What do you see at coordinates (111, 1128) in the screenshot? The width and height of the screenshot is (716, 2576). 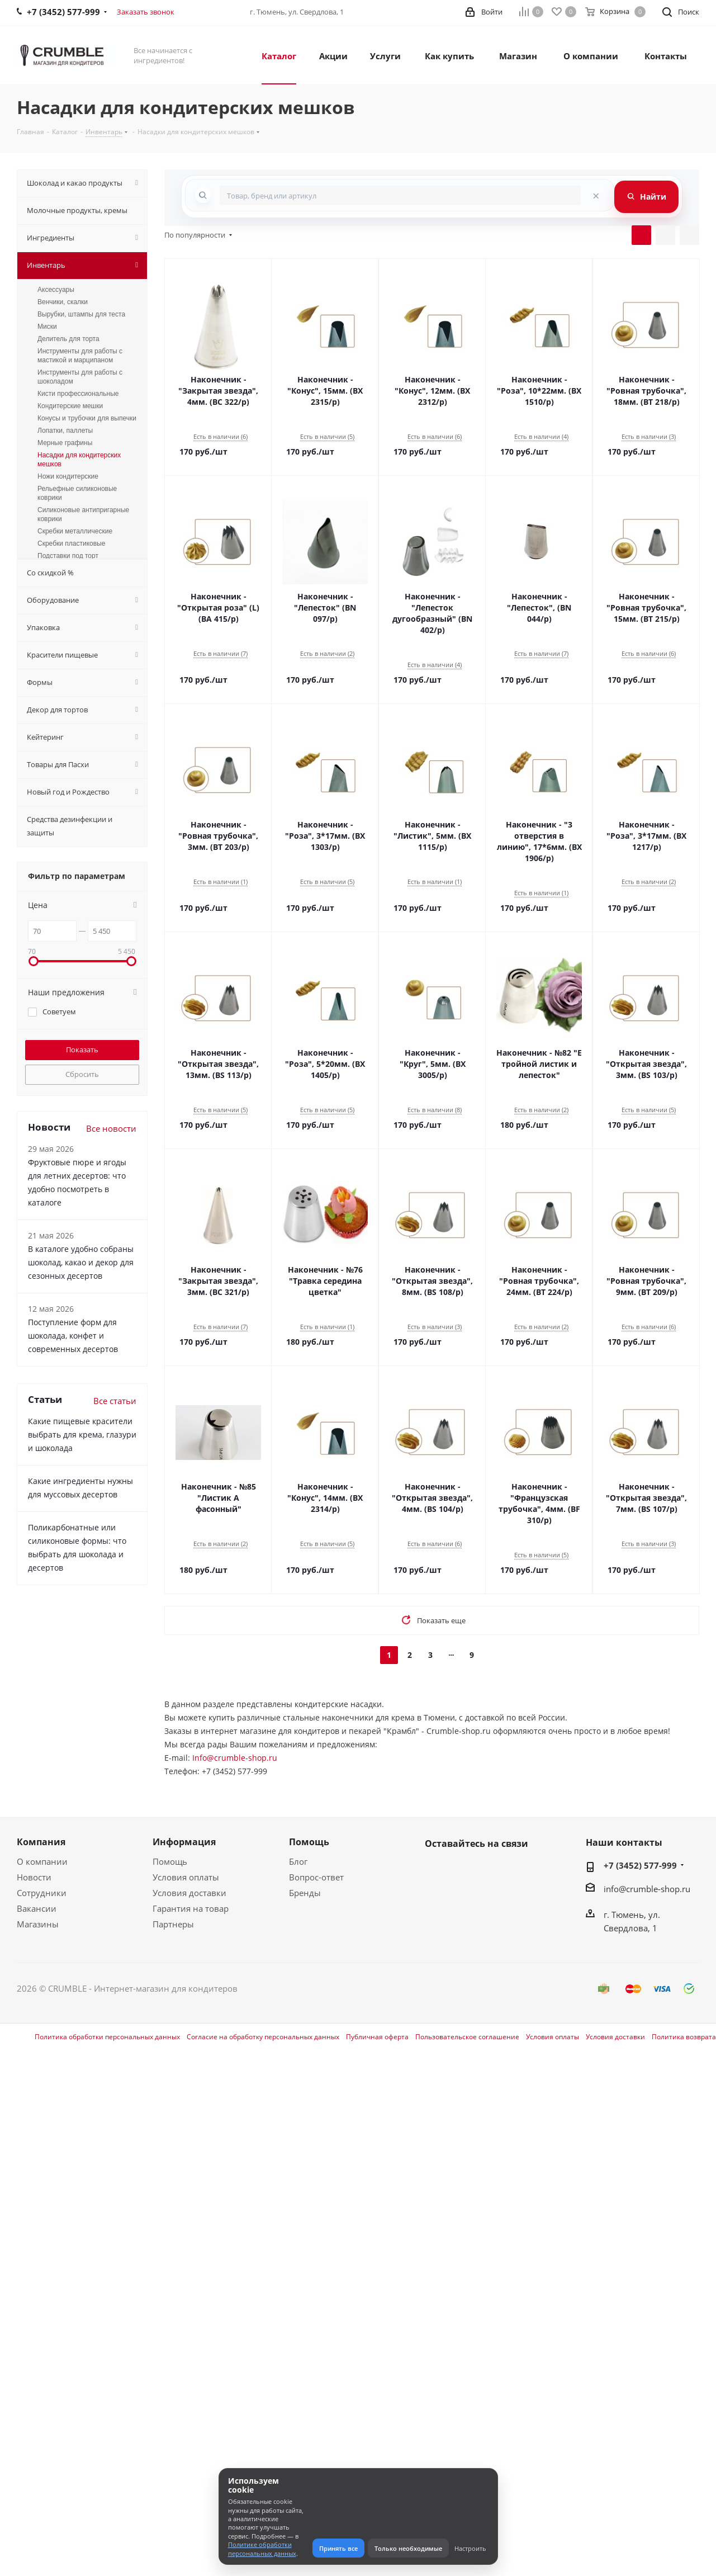 I see `Все новости` at bounding box center [111, 1128].